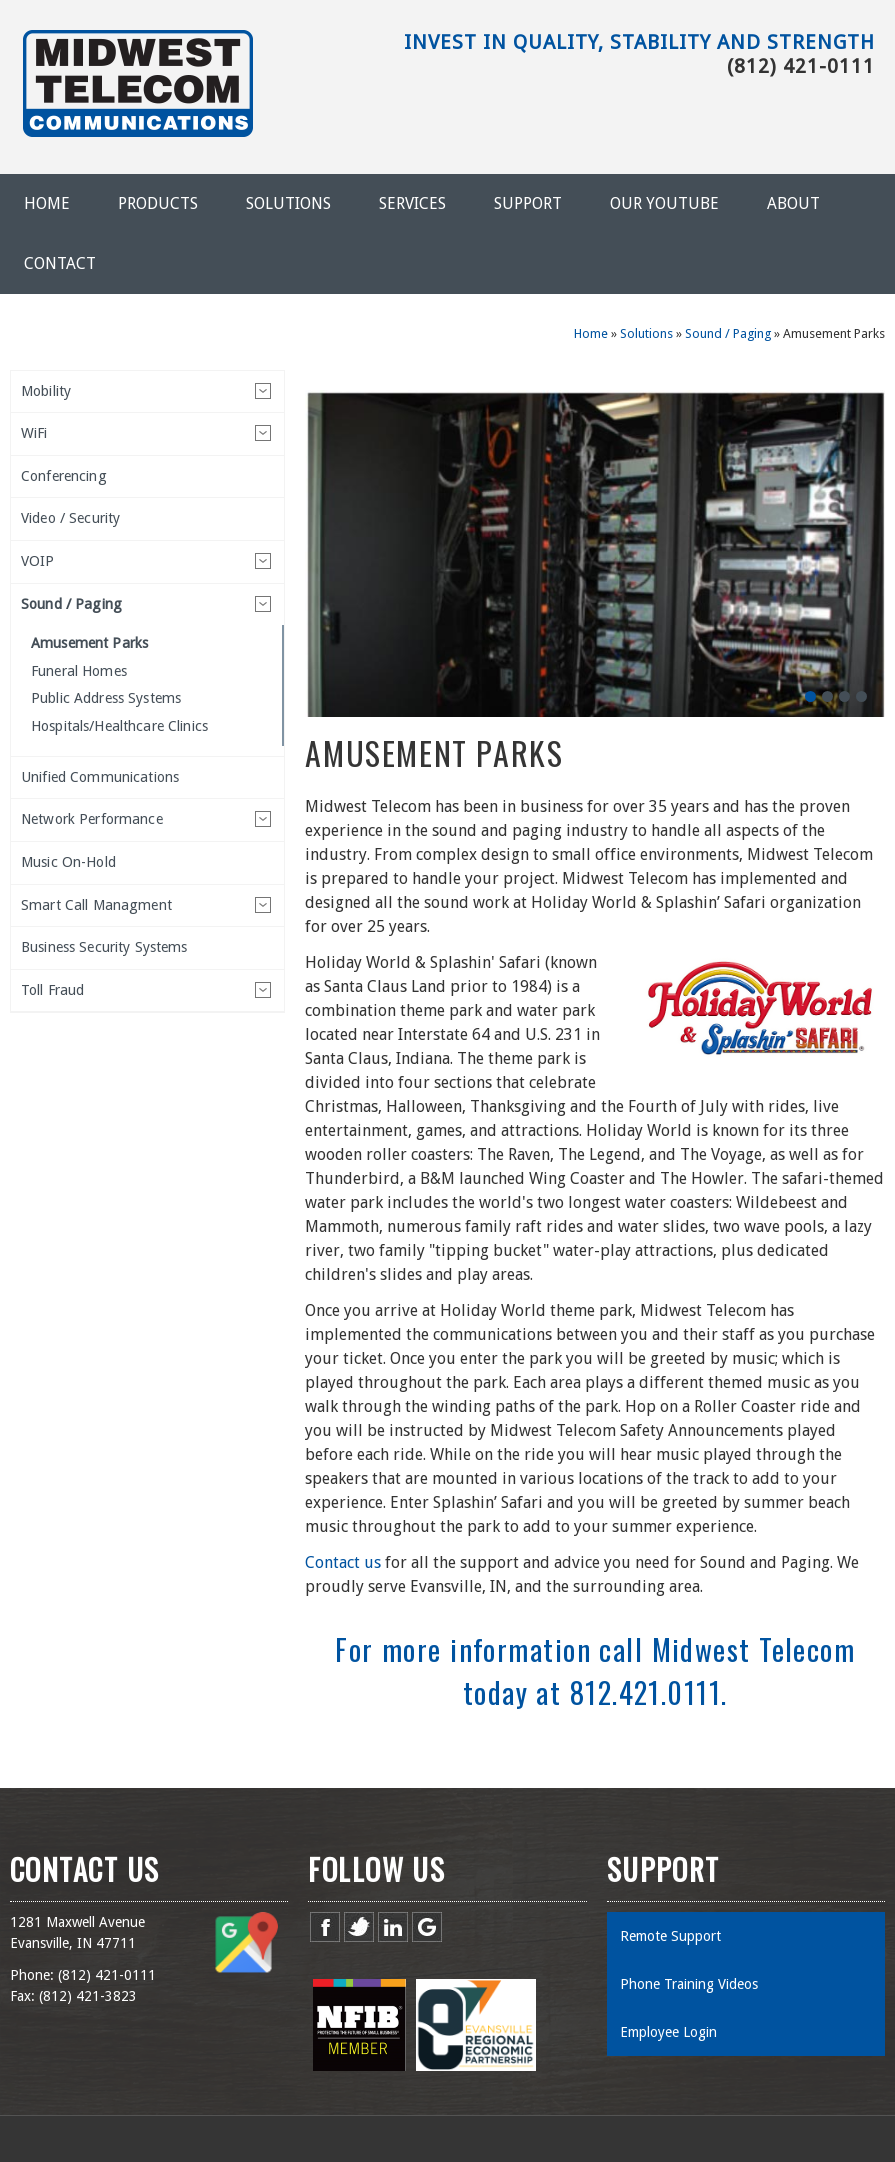 Image resolution: width=895 pixels, height=2162 pixels. Describe the element at coordinates (60, 263) in the screenshot. I see `Contact` at that location.